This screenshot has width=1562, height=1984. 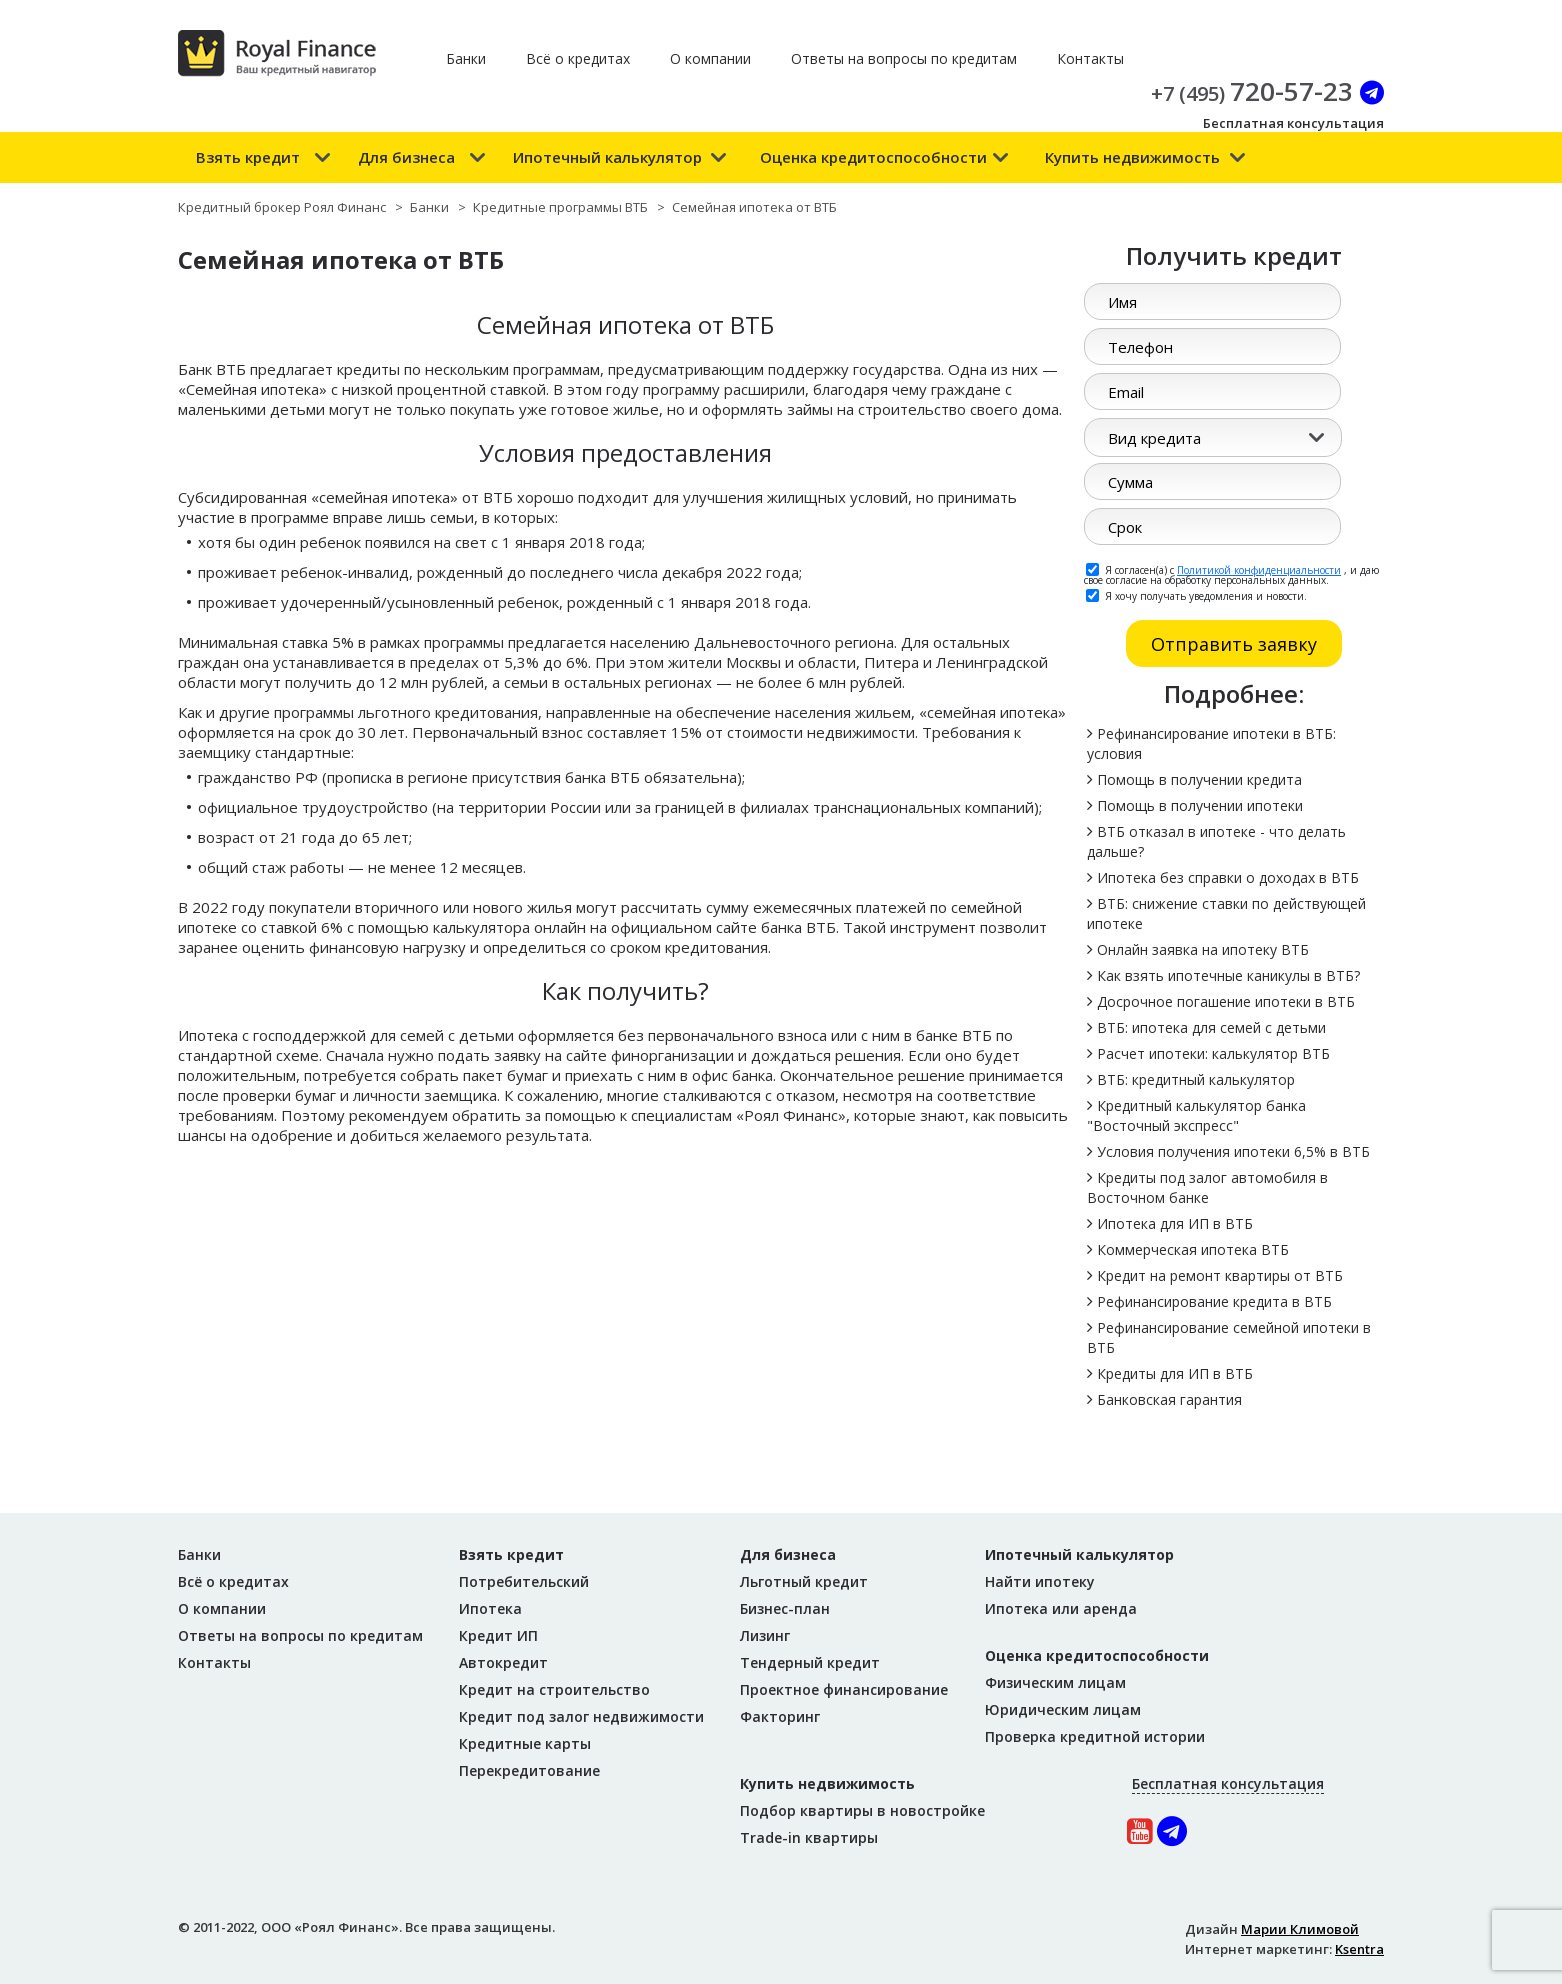 What do you see at coordinates (780, 1716) in the screenshot?
I see `Факторинг` at bounding box center [780, 1716].